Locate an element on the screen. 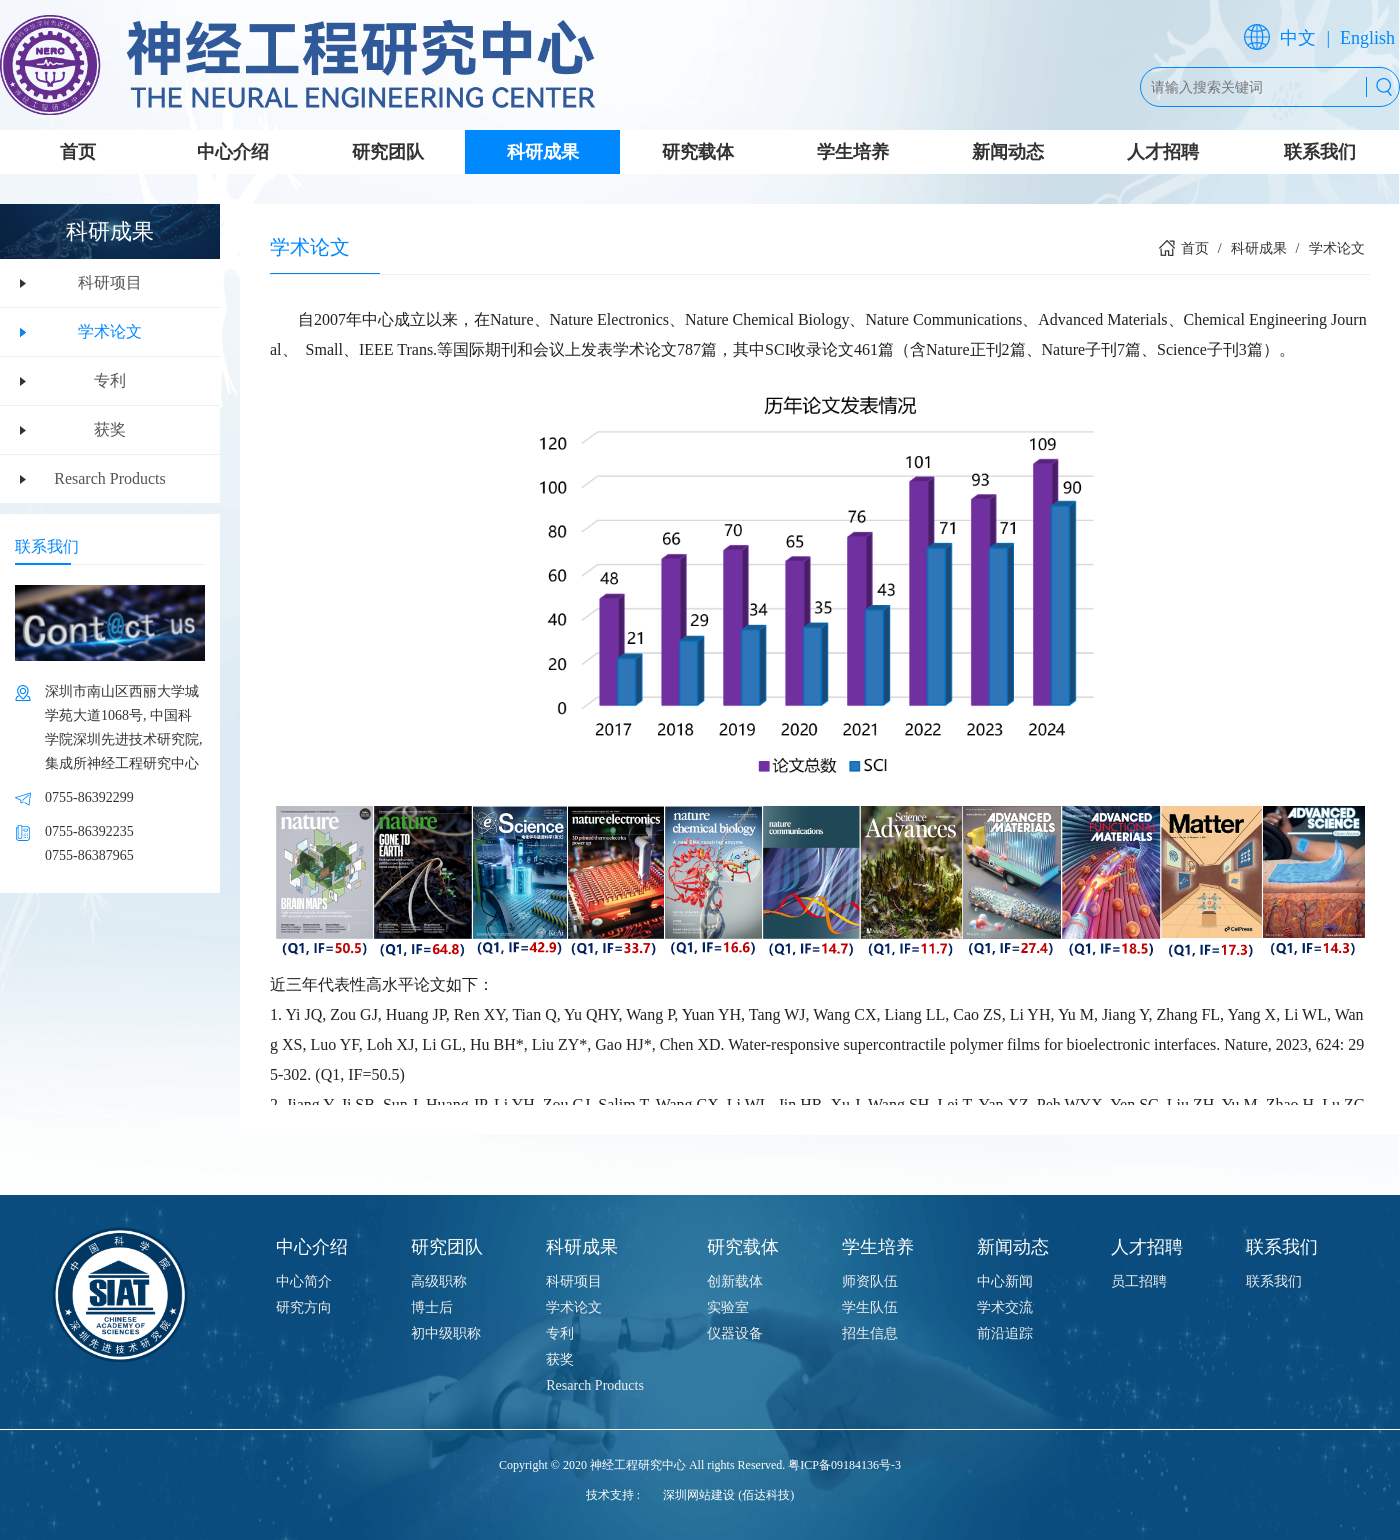 This screenshot has height=1540, width=1400. 获奖 is located at coordinates (110, 429).